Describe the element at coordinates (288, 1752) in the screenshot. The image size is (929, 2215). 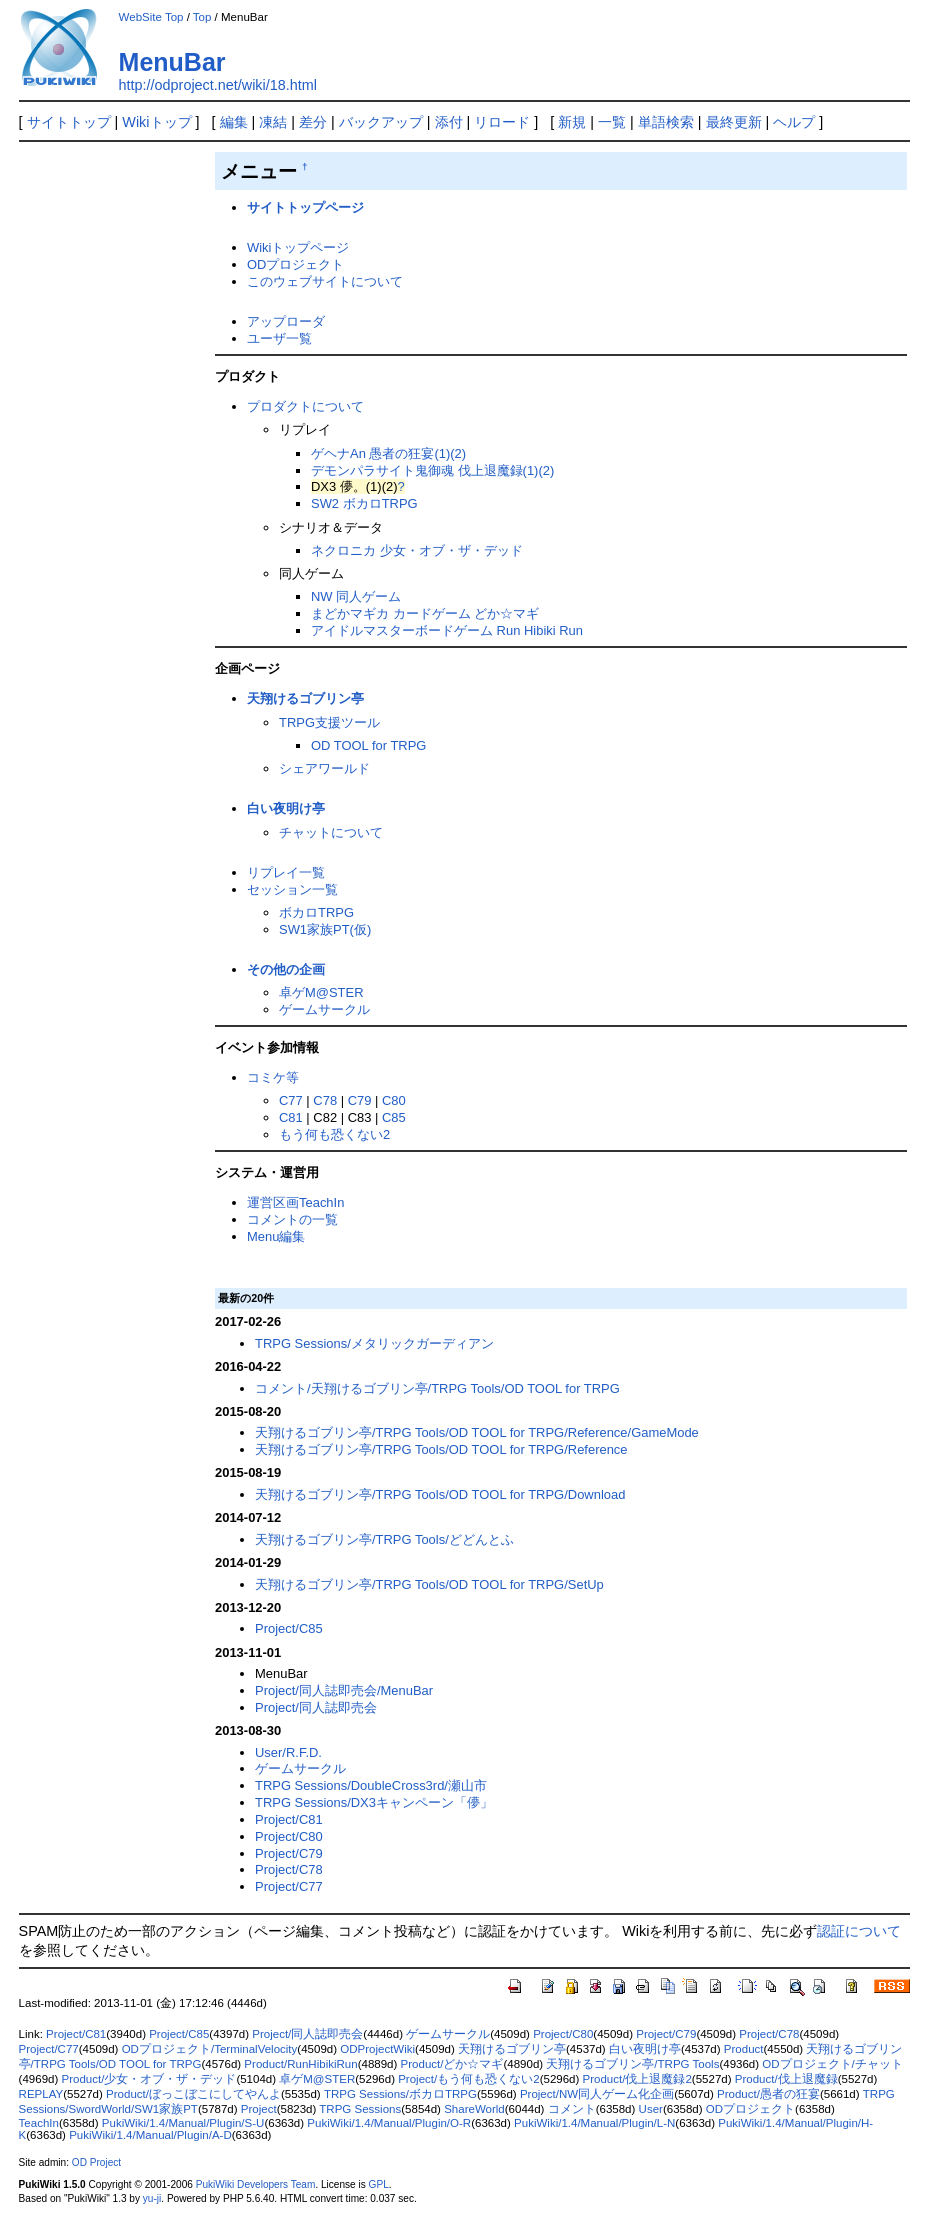
I see `User/R.F.D.` at that location.